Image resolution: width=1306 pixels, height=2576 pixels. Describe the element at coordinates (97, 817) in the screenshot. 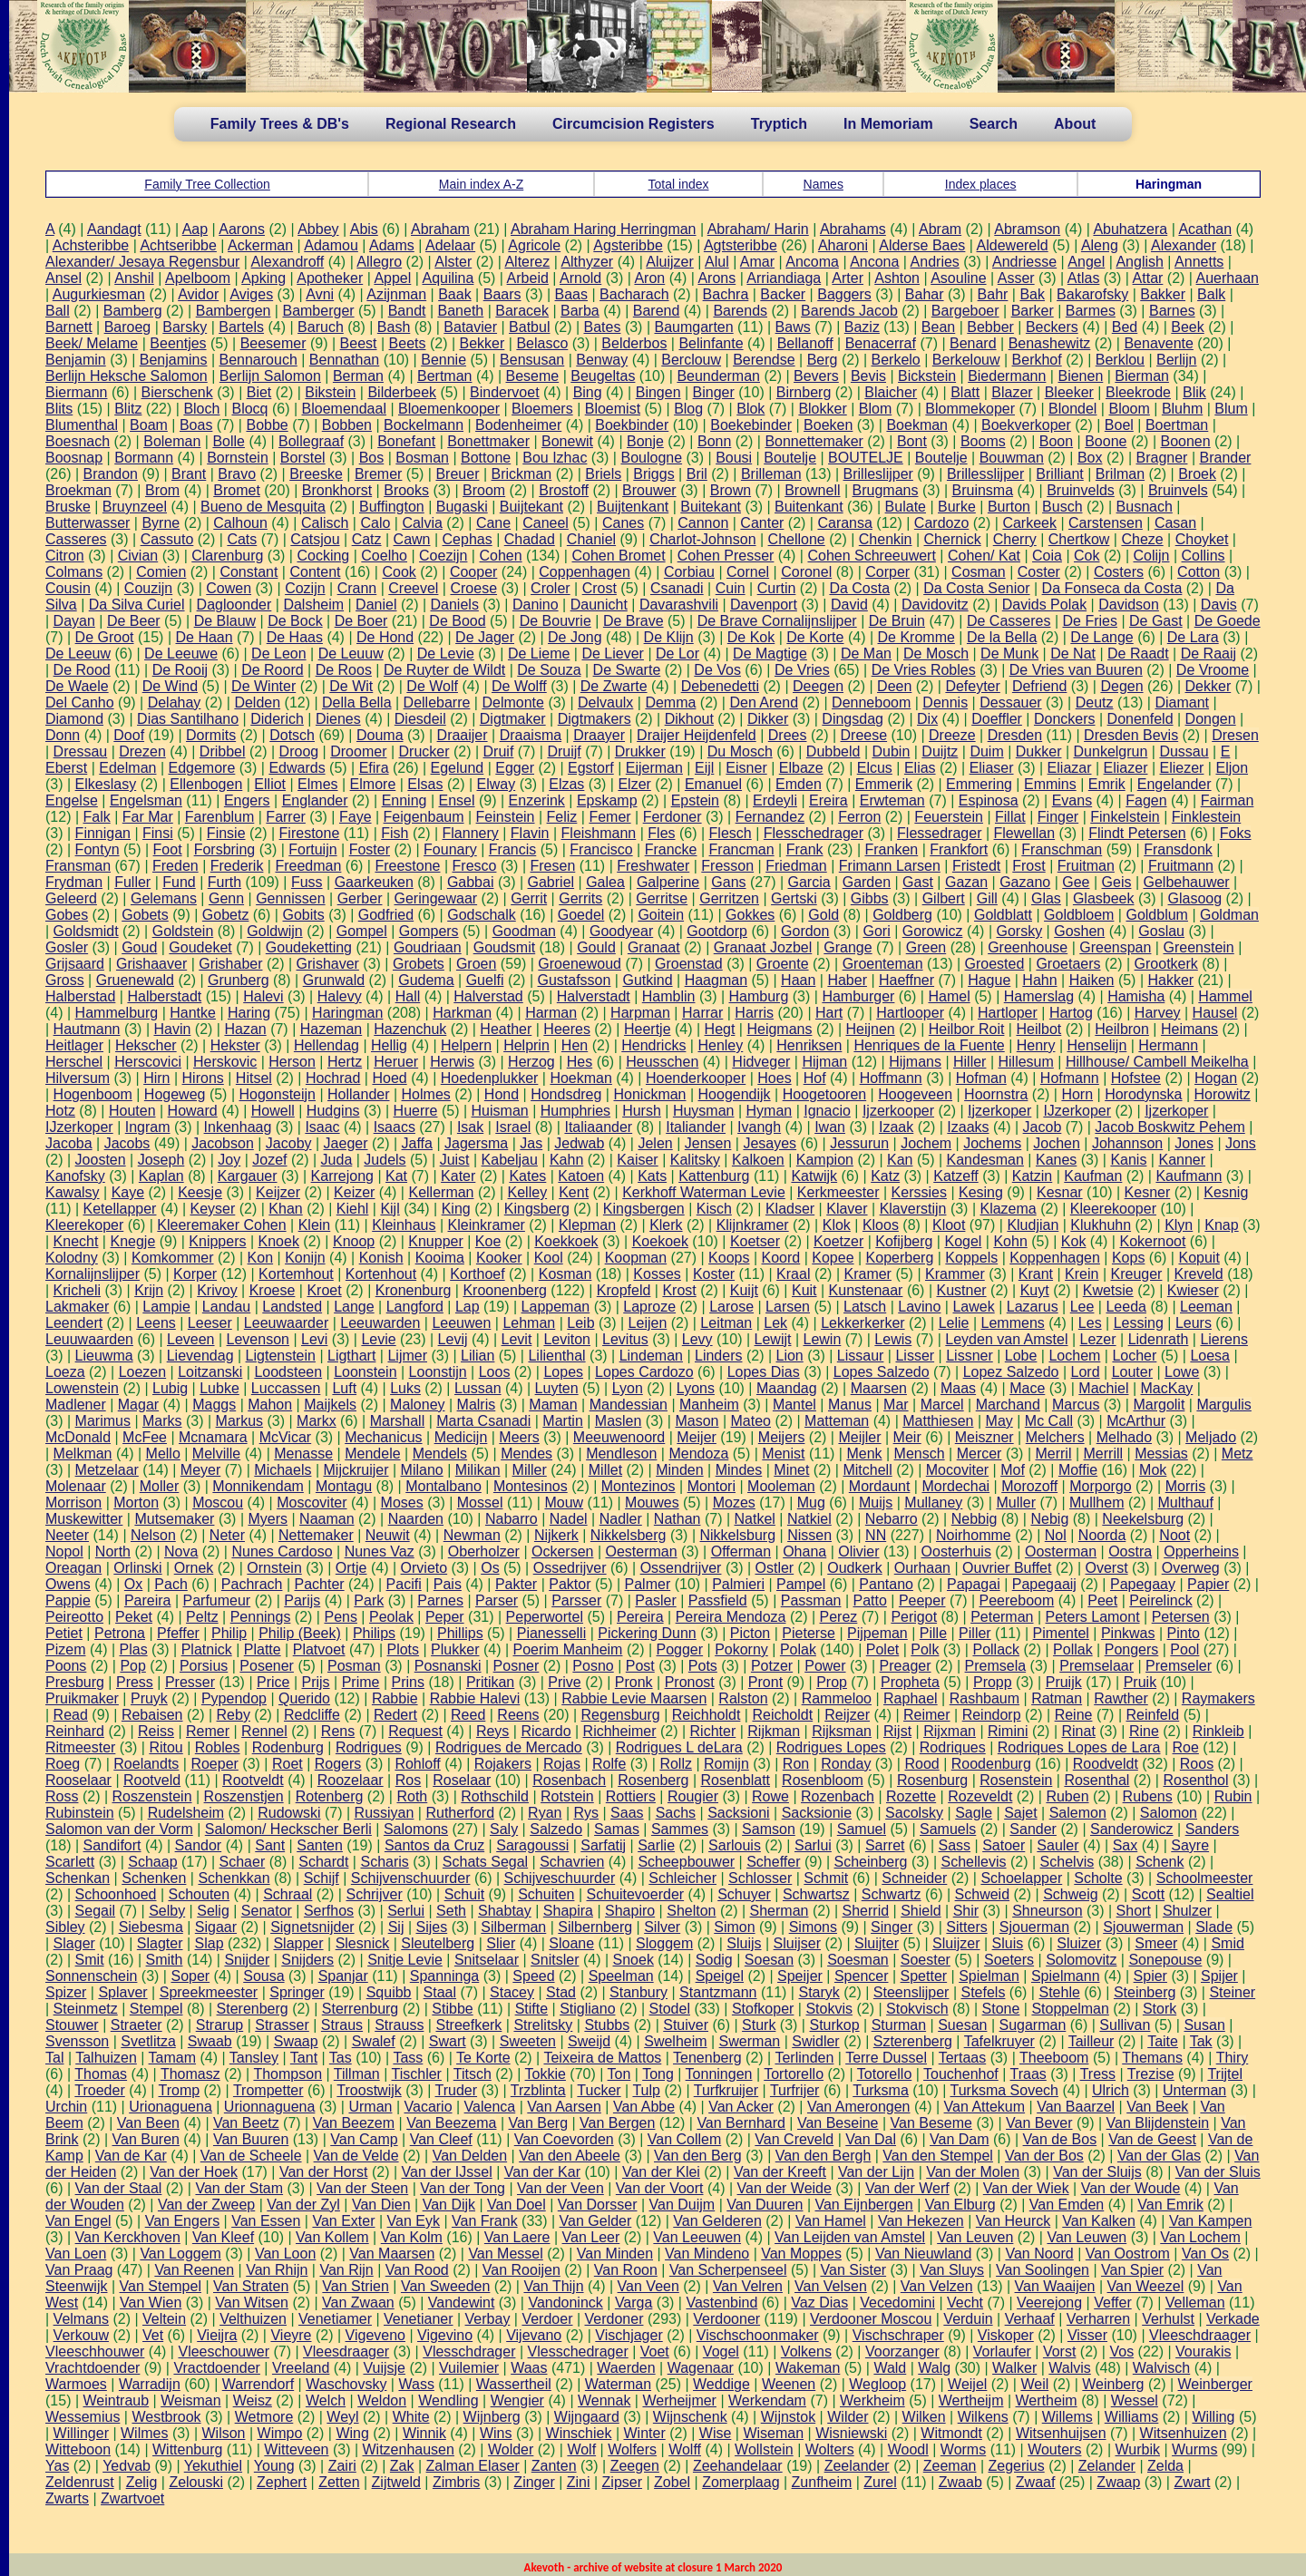

I see `Falk` at that location.